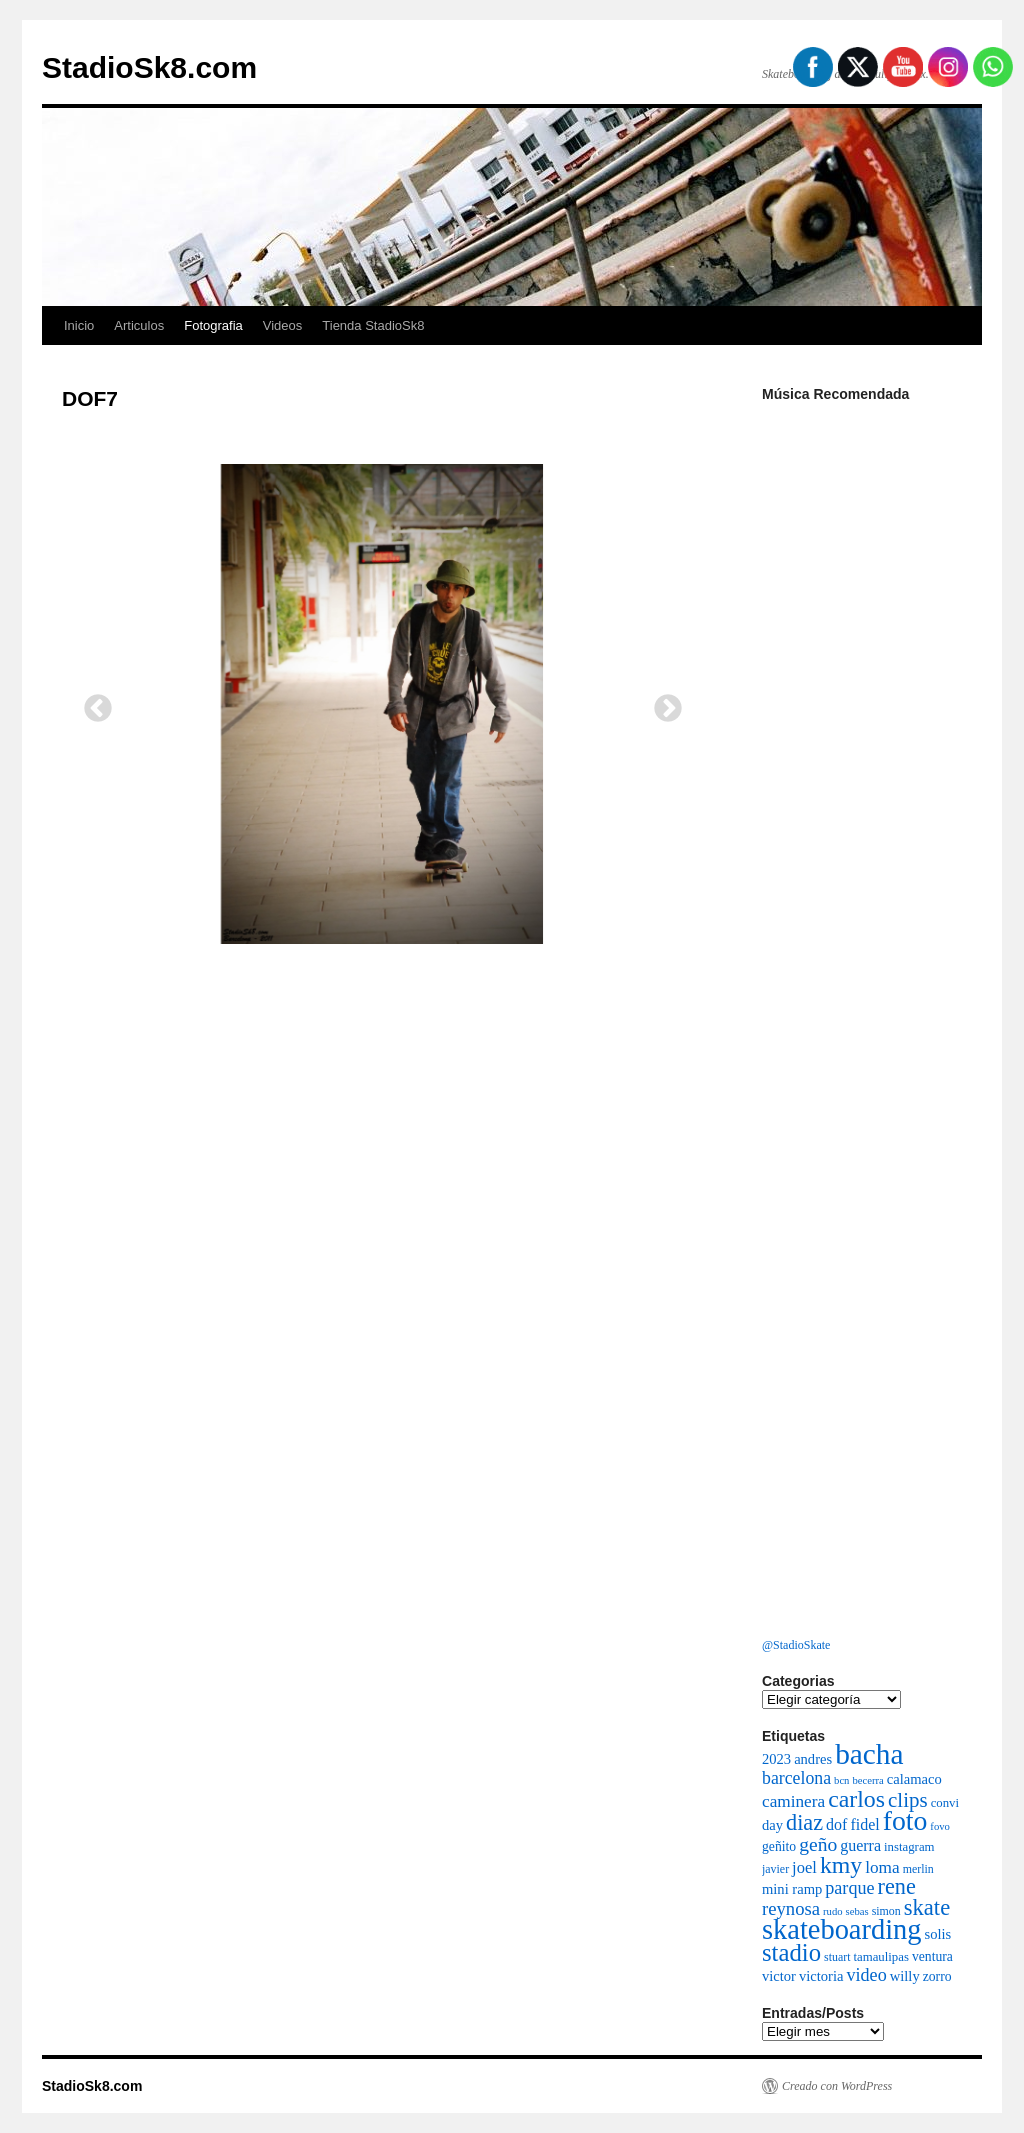 Image resolution: width=1024 pixels, height=2133 pixels. Describe the element at coordinates (837, 2086) in the screenshot. I see `Creado con WordPress` at that location.